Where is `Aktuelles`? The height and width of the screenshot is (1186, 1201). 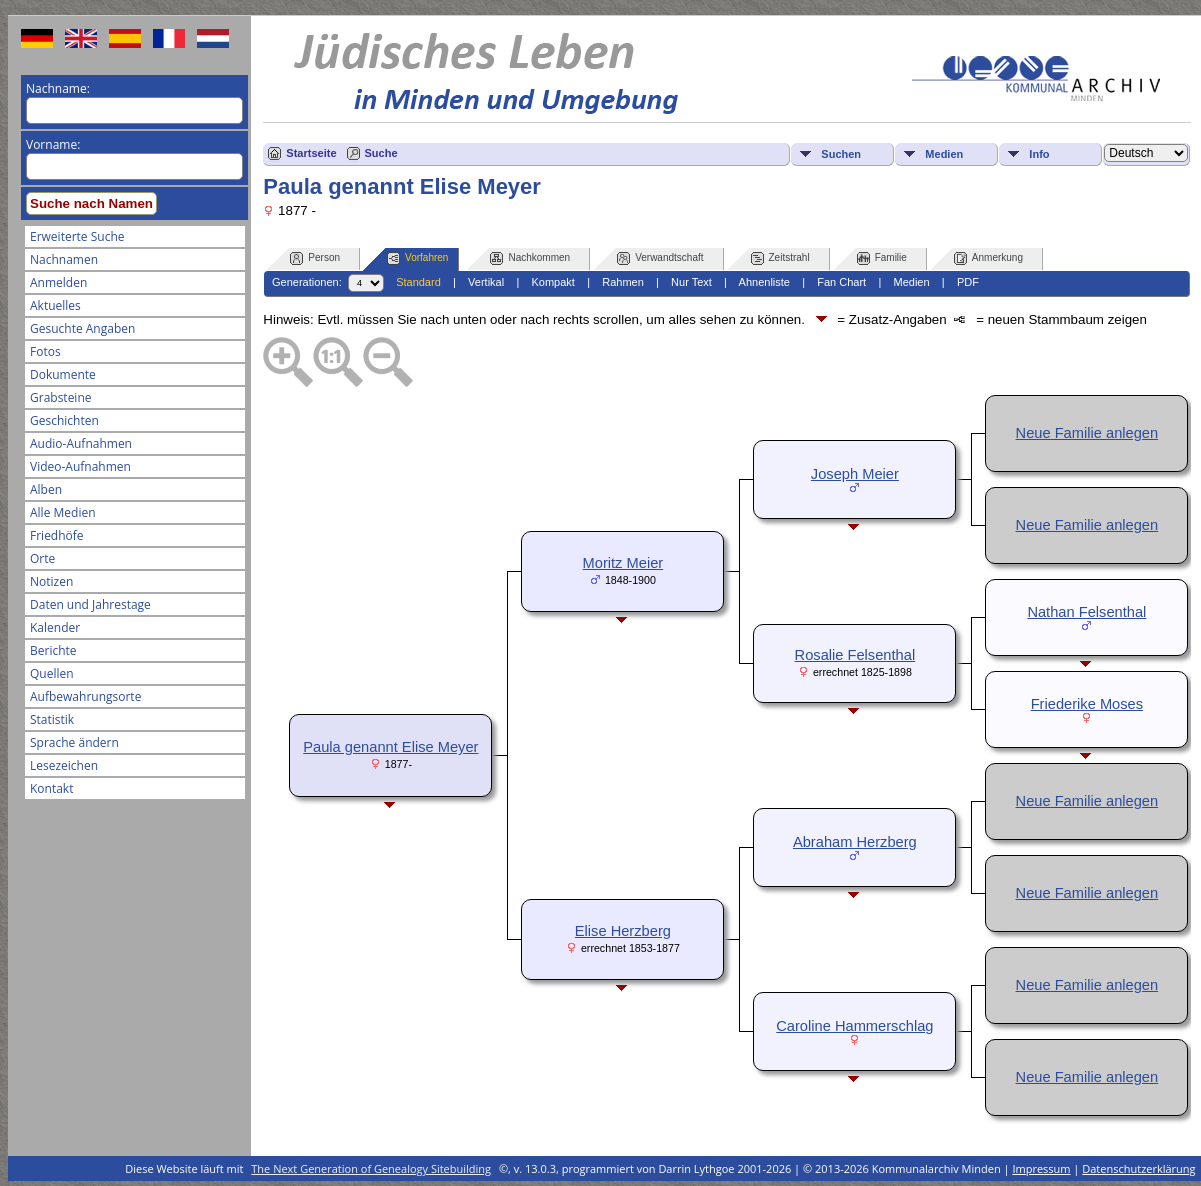
Aktuelles is located at coordinates (55, 305).